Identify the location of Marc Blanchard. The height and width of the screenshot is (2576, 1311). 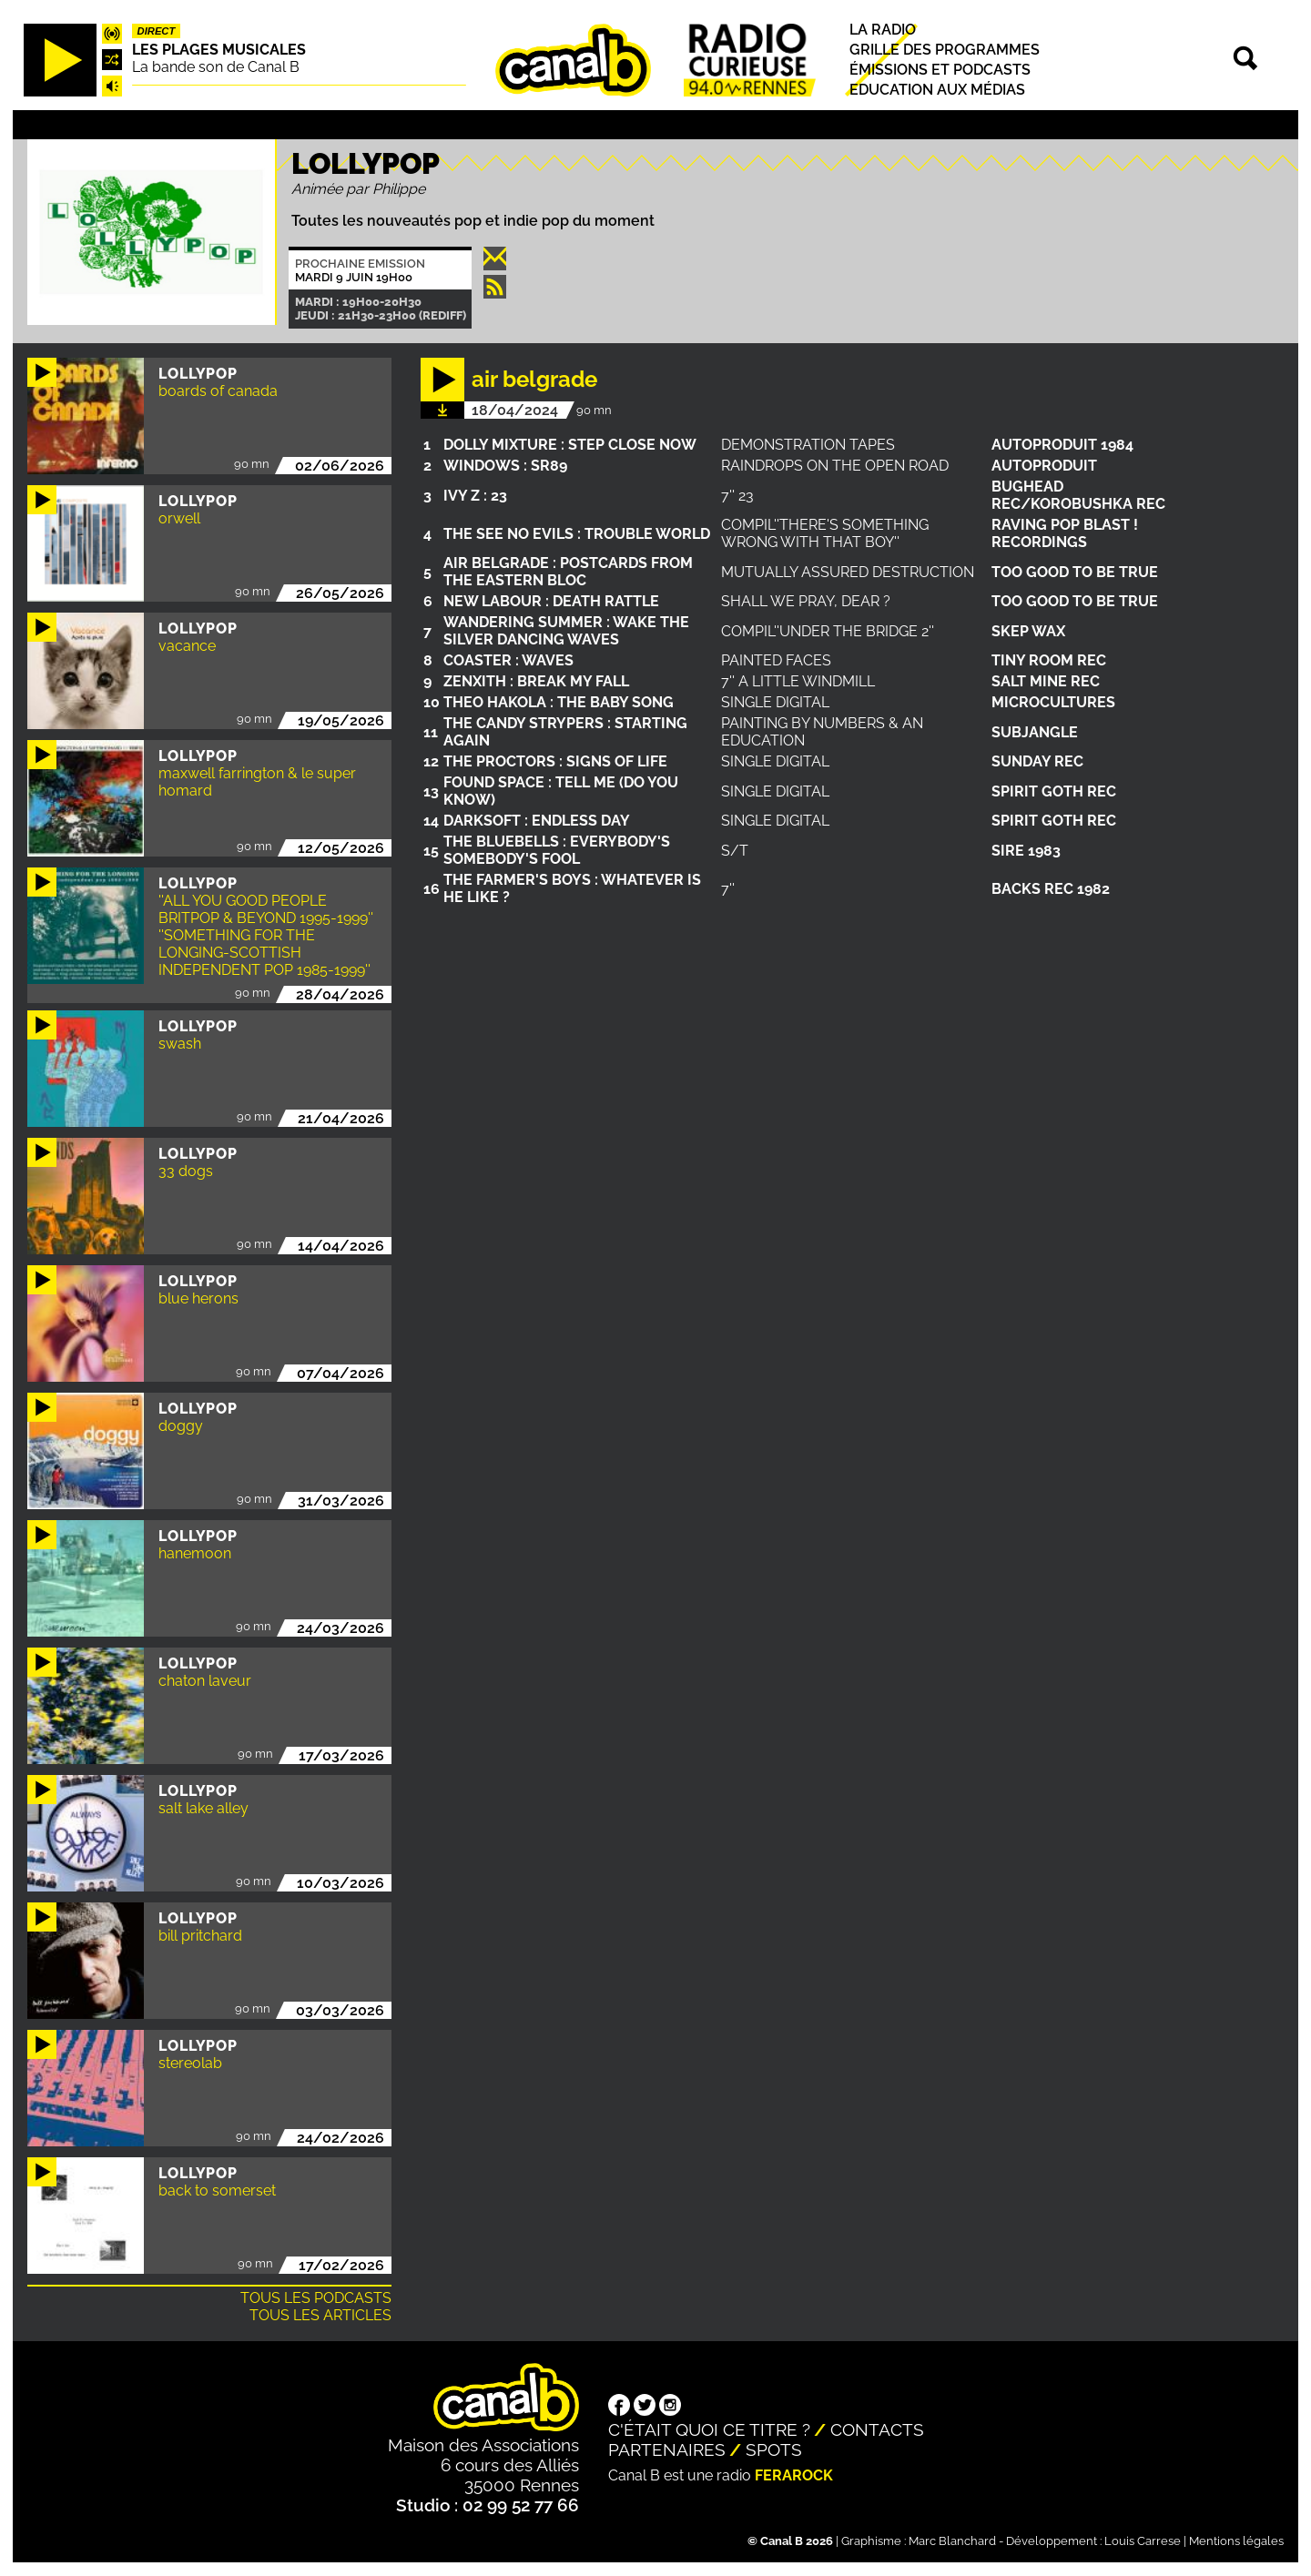
(952, 2541).